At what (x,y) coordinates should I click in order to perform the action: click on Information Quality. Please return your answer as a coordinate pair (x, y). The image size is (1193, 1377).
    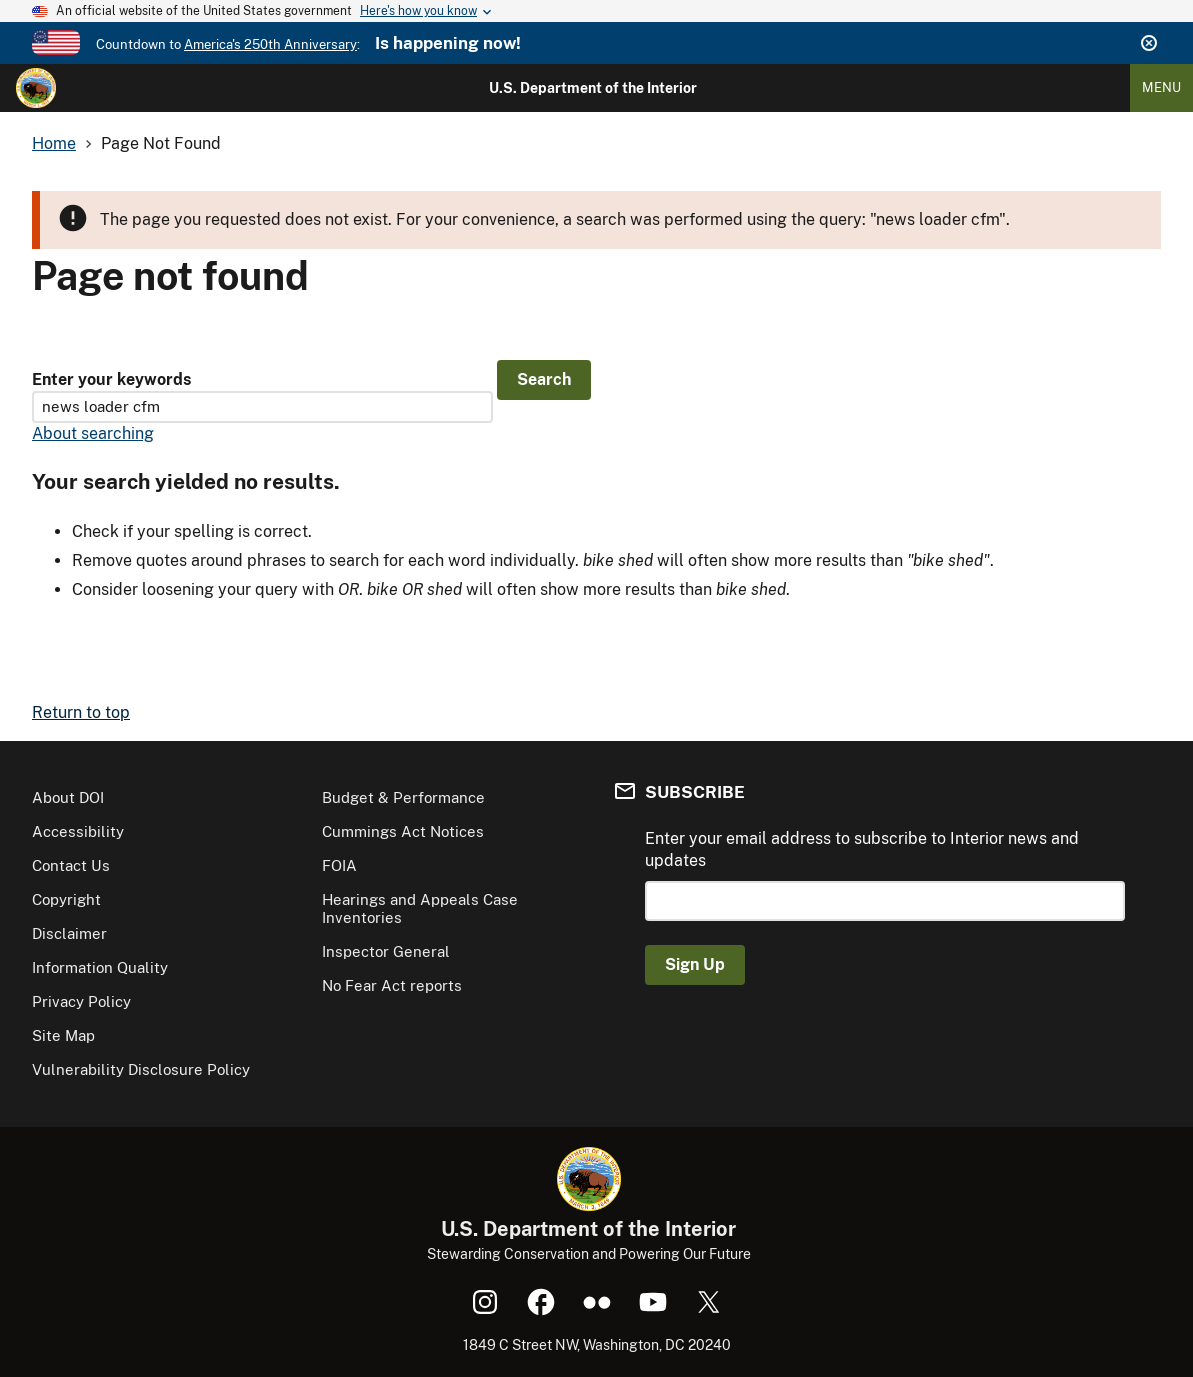
    Looking at the image, I should click on (100, 967).